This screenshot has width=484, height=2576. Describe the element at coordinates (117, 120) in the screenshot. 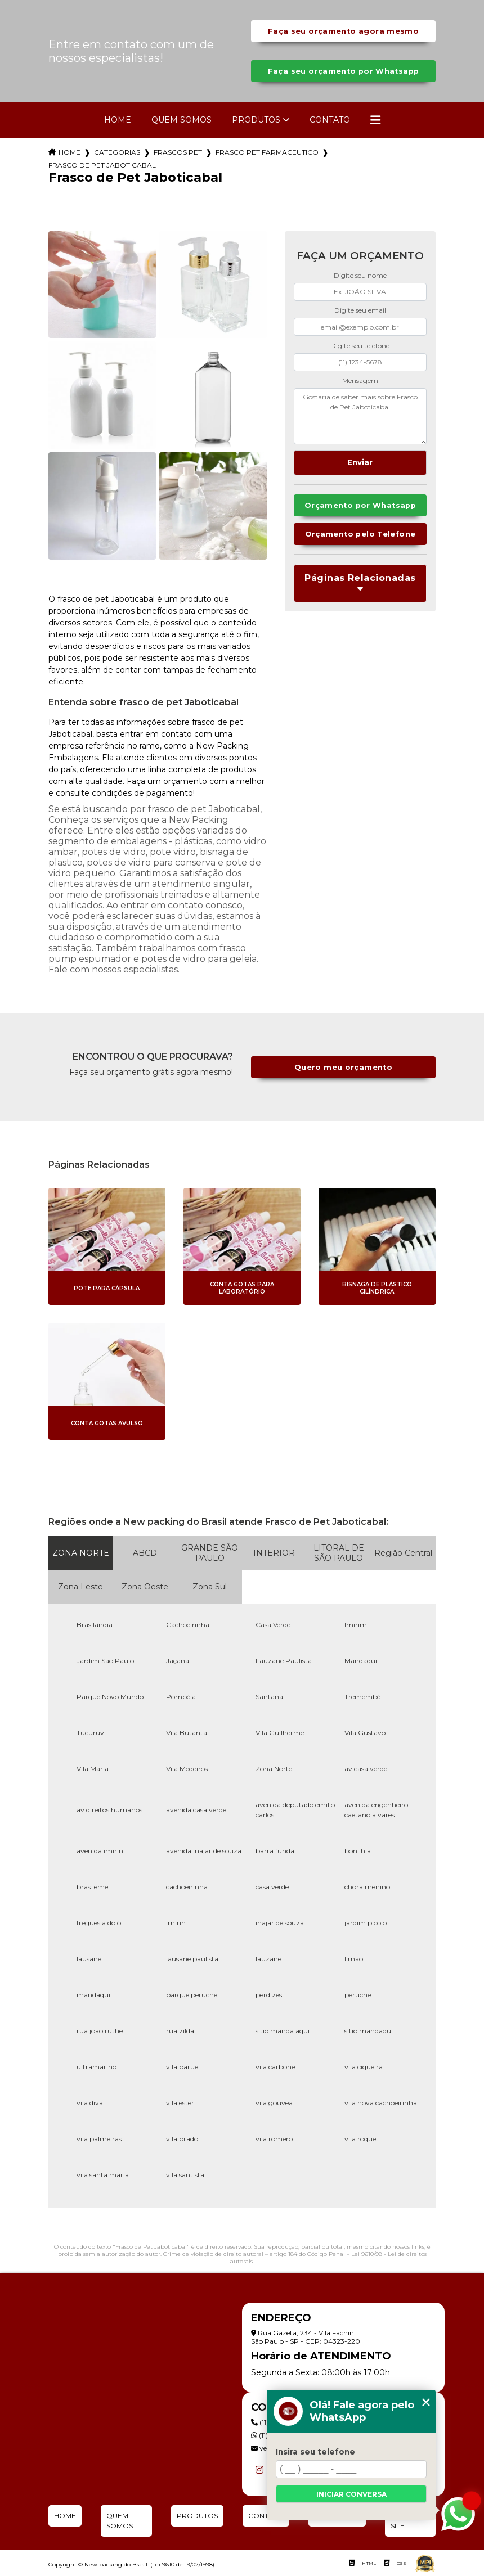

I see `Home` at that location.